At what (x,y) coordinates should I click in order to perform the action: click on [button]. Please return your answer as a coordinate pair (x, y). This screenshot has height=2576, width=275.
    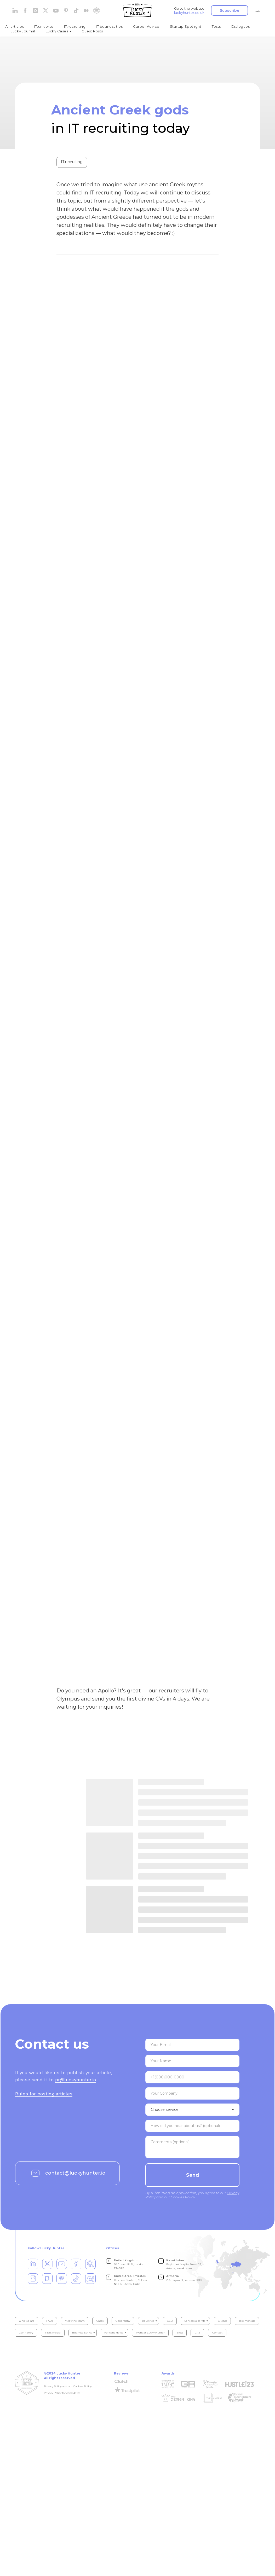
    Looking at the image, I should click on (229, 10).